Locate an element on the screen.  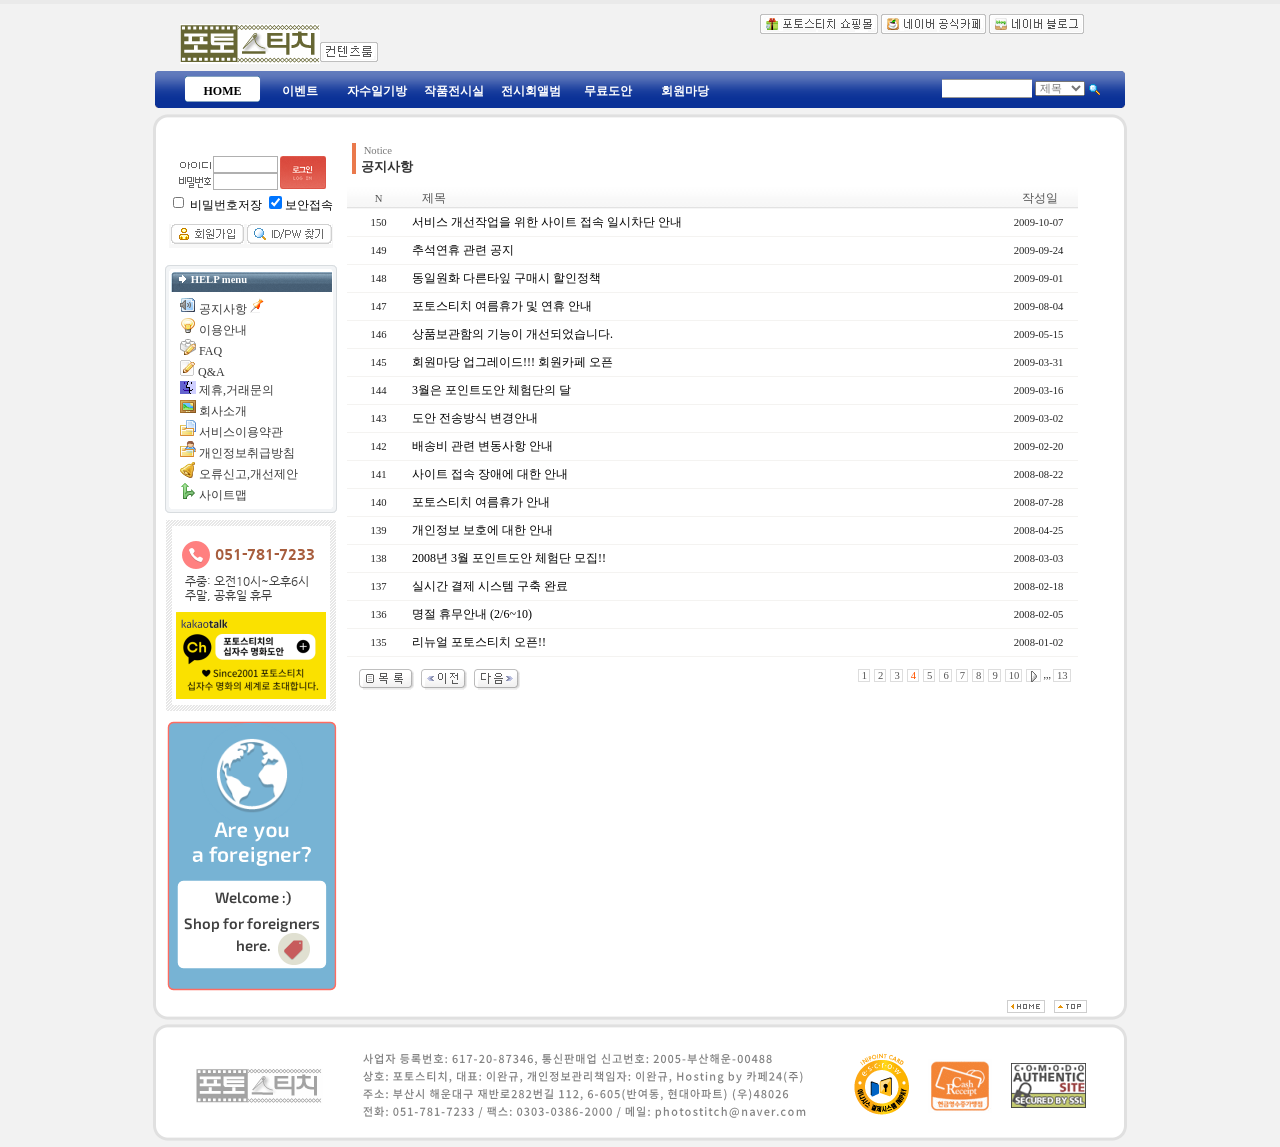
HOME is located at coordinates (223, 91).